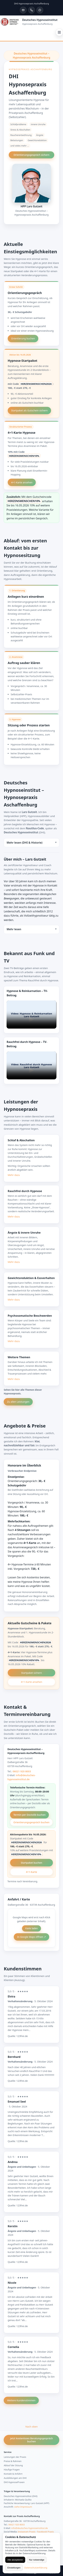  I want to click on Gewichtsreduktion, so click(37, 140).